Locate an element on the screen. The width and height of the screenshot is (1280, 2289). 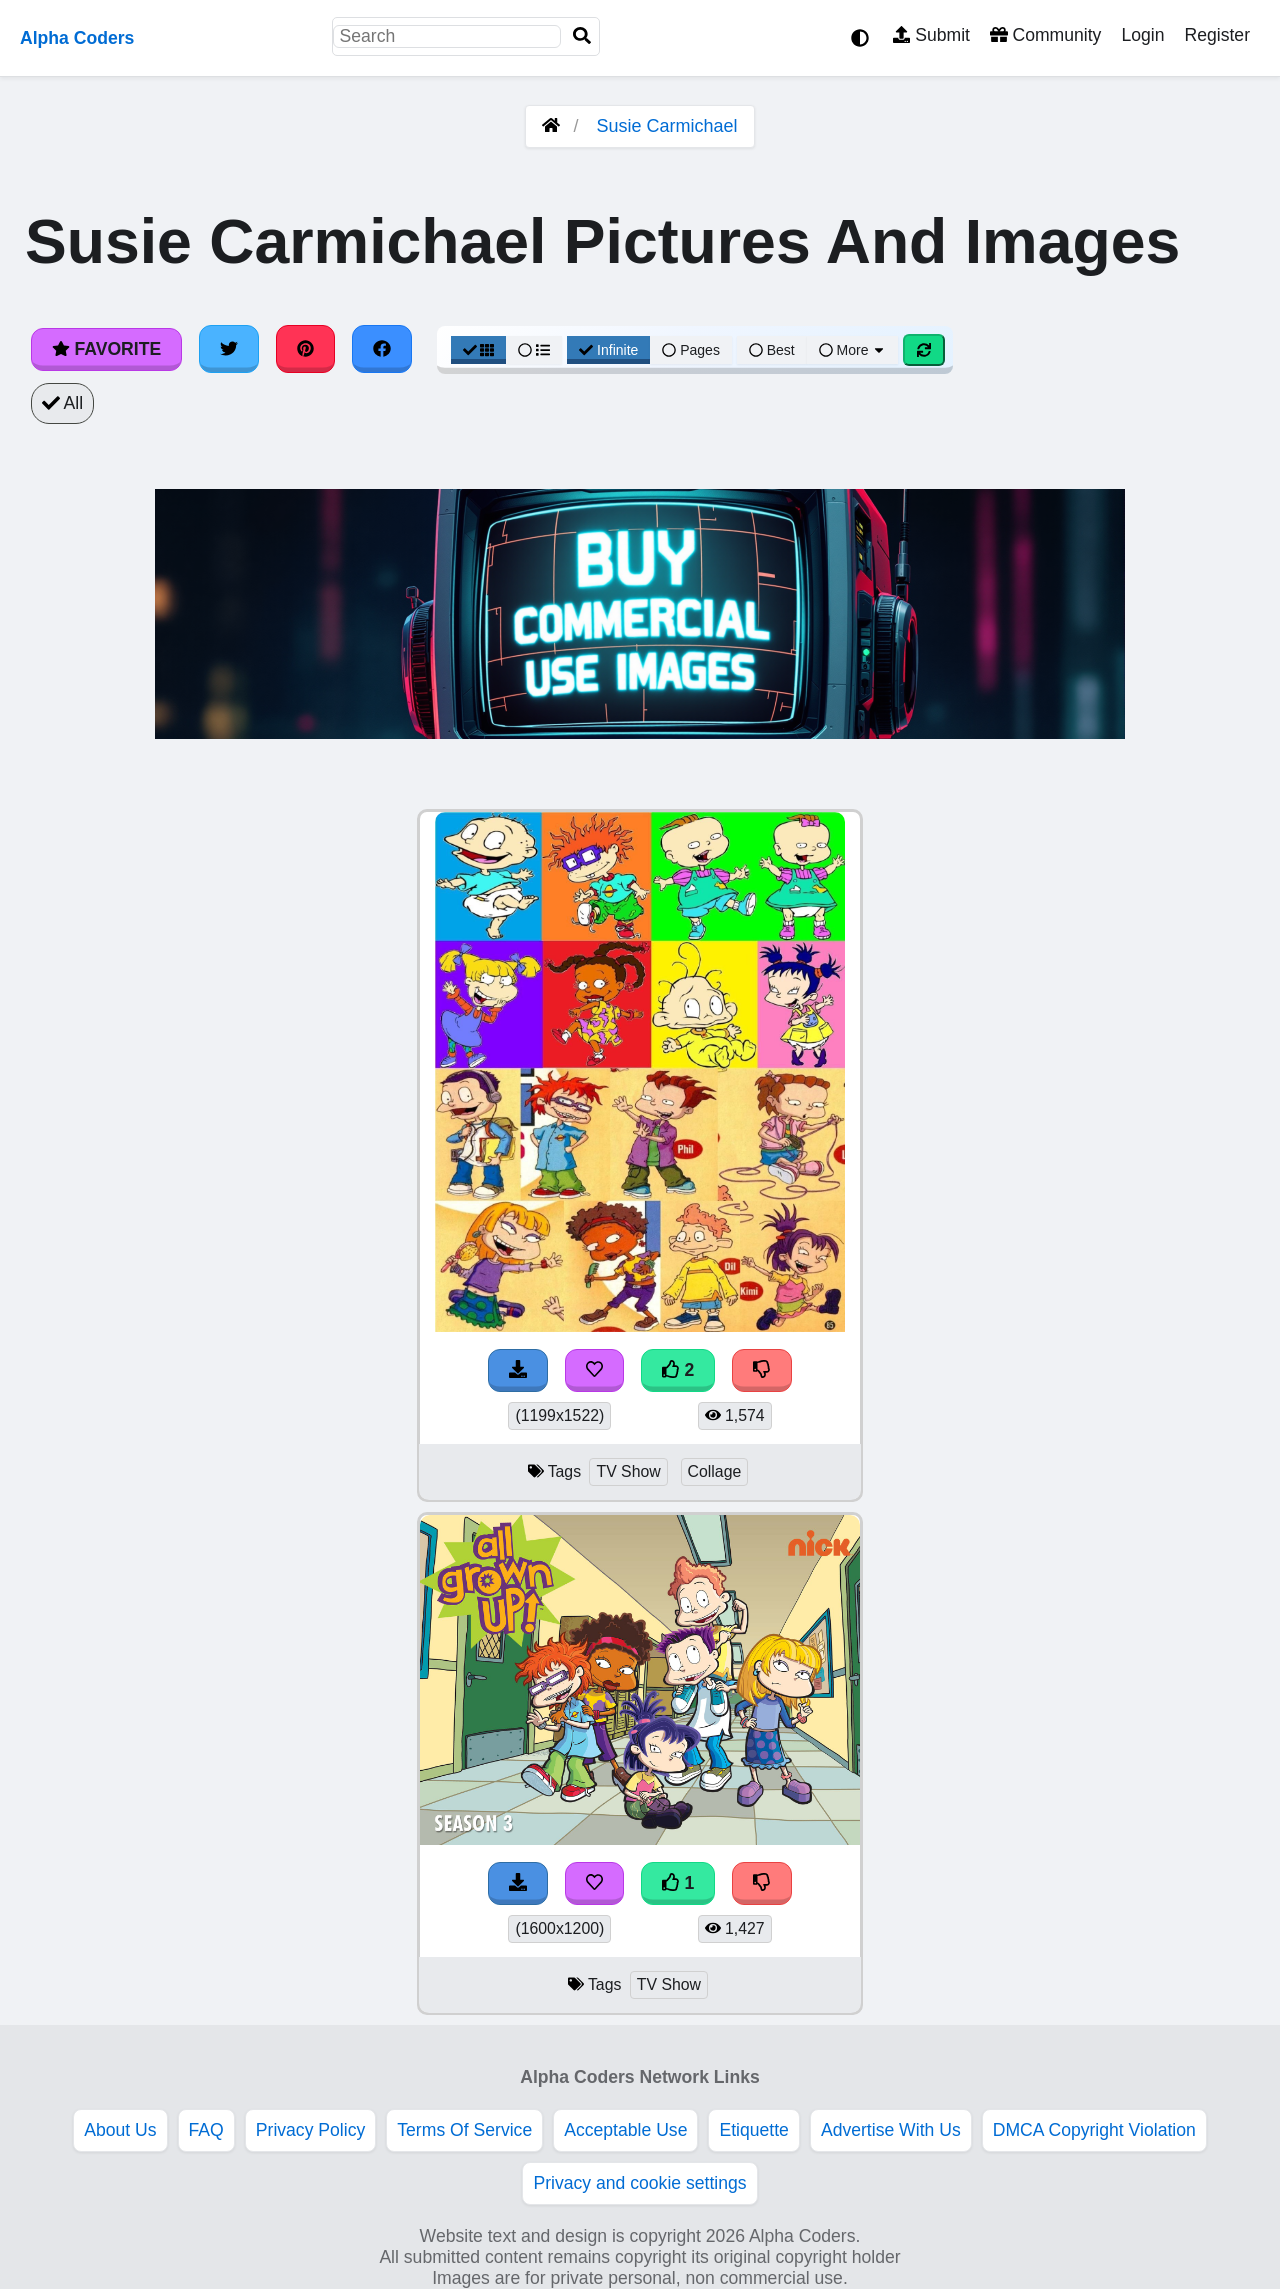
More [More Sort] is located at coordinates (853, 350).